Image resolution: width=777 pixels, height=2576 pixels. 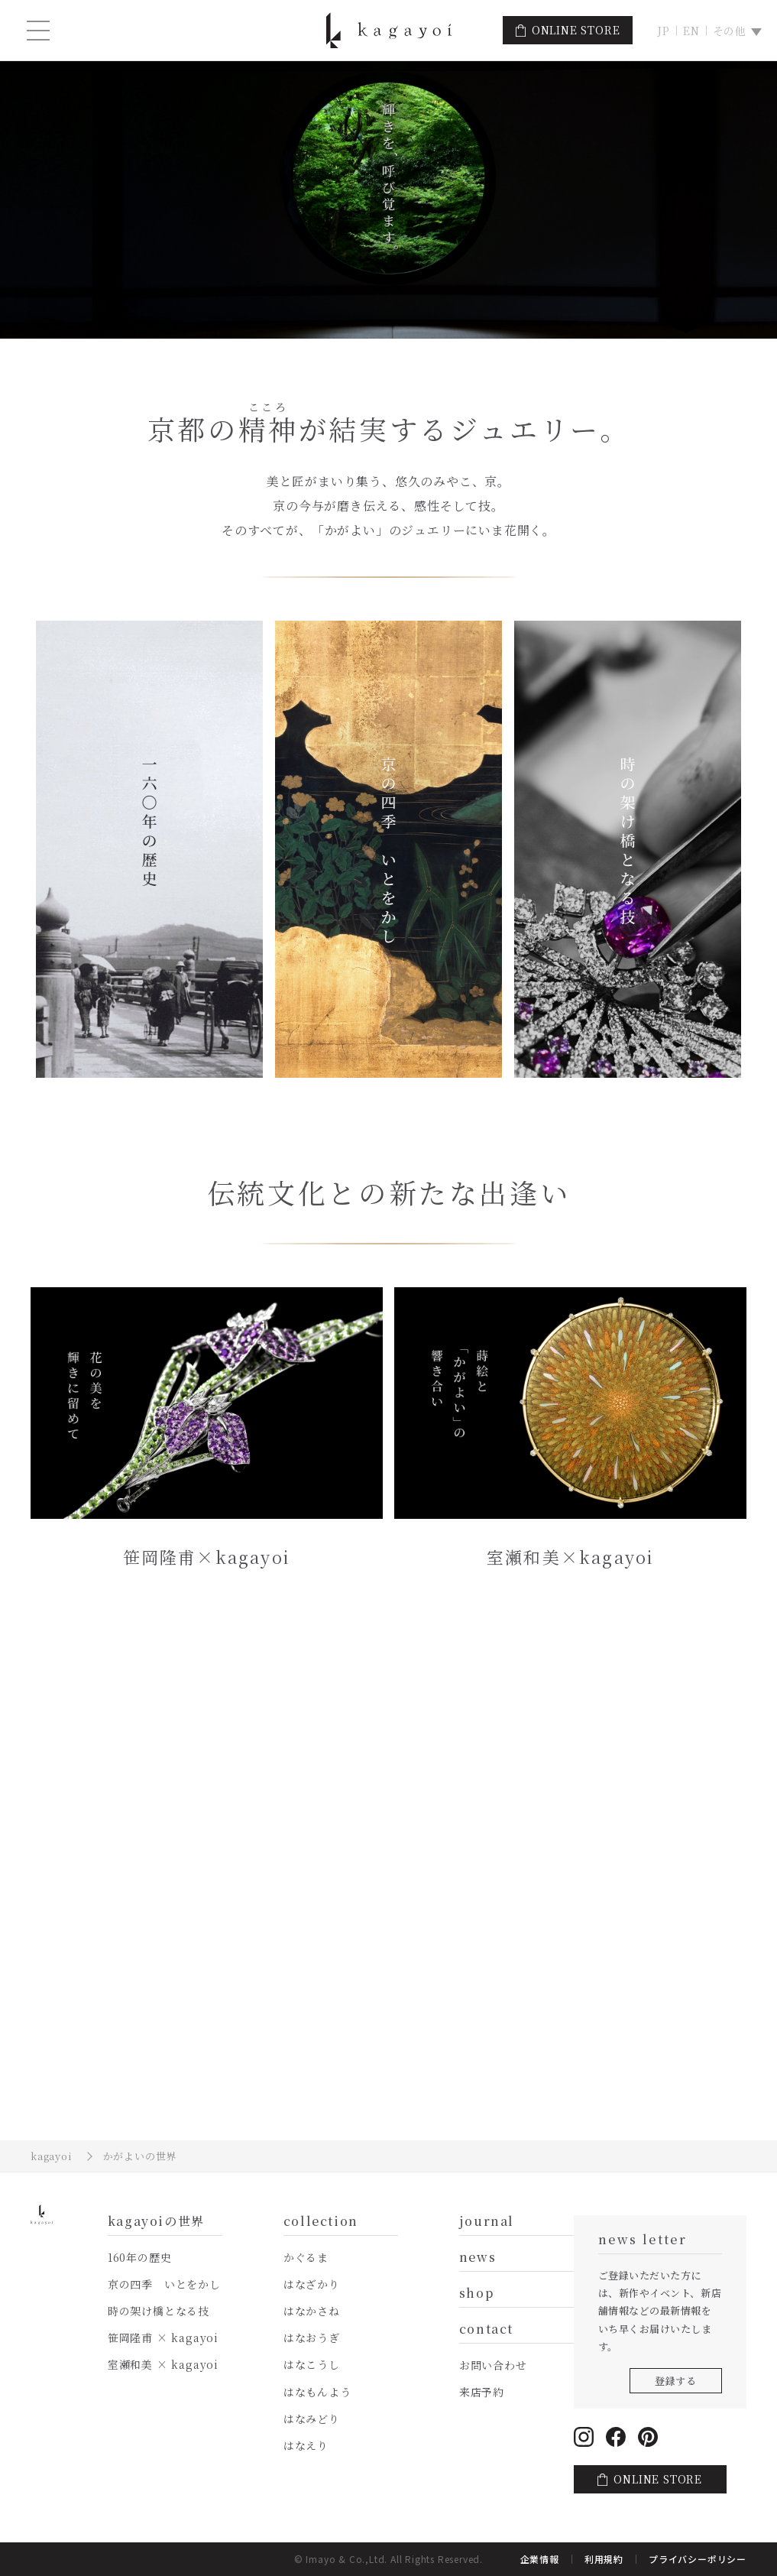 I want to click on EN, so click(x=691, y=30).